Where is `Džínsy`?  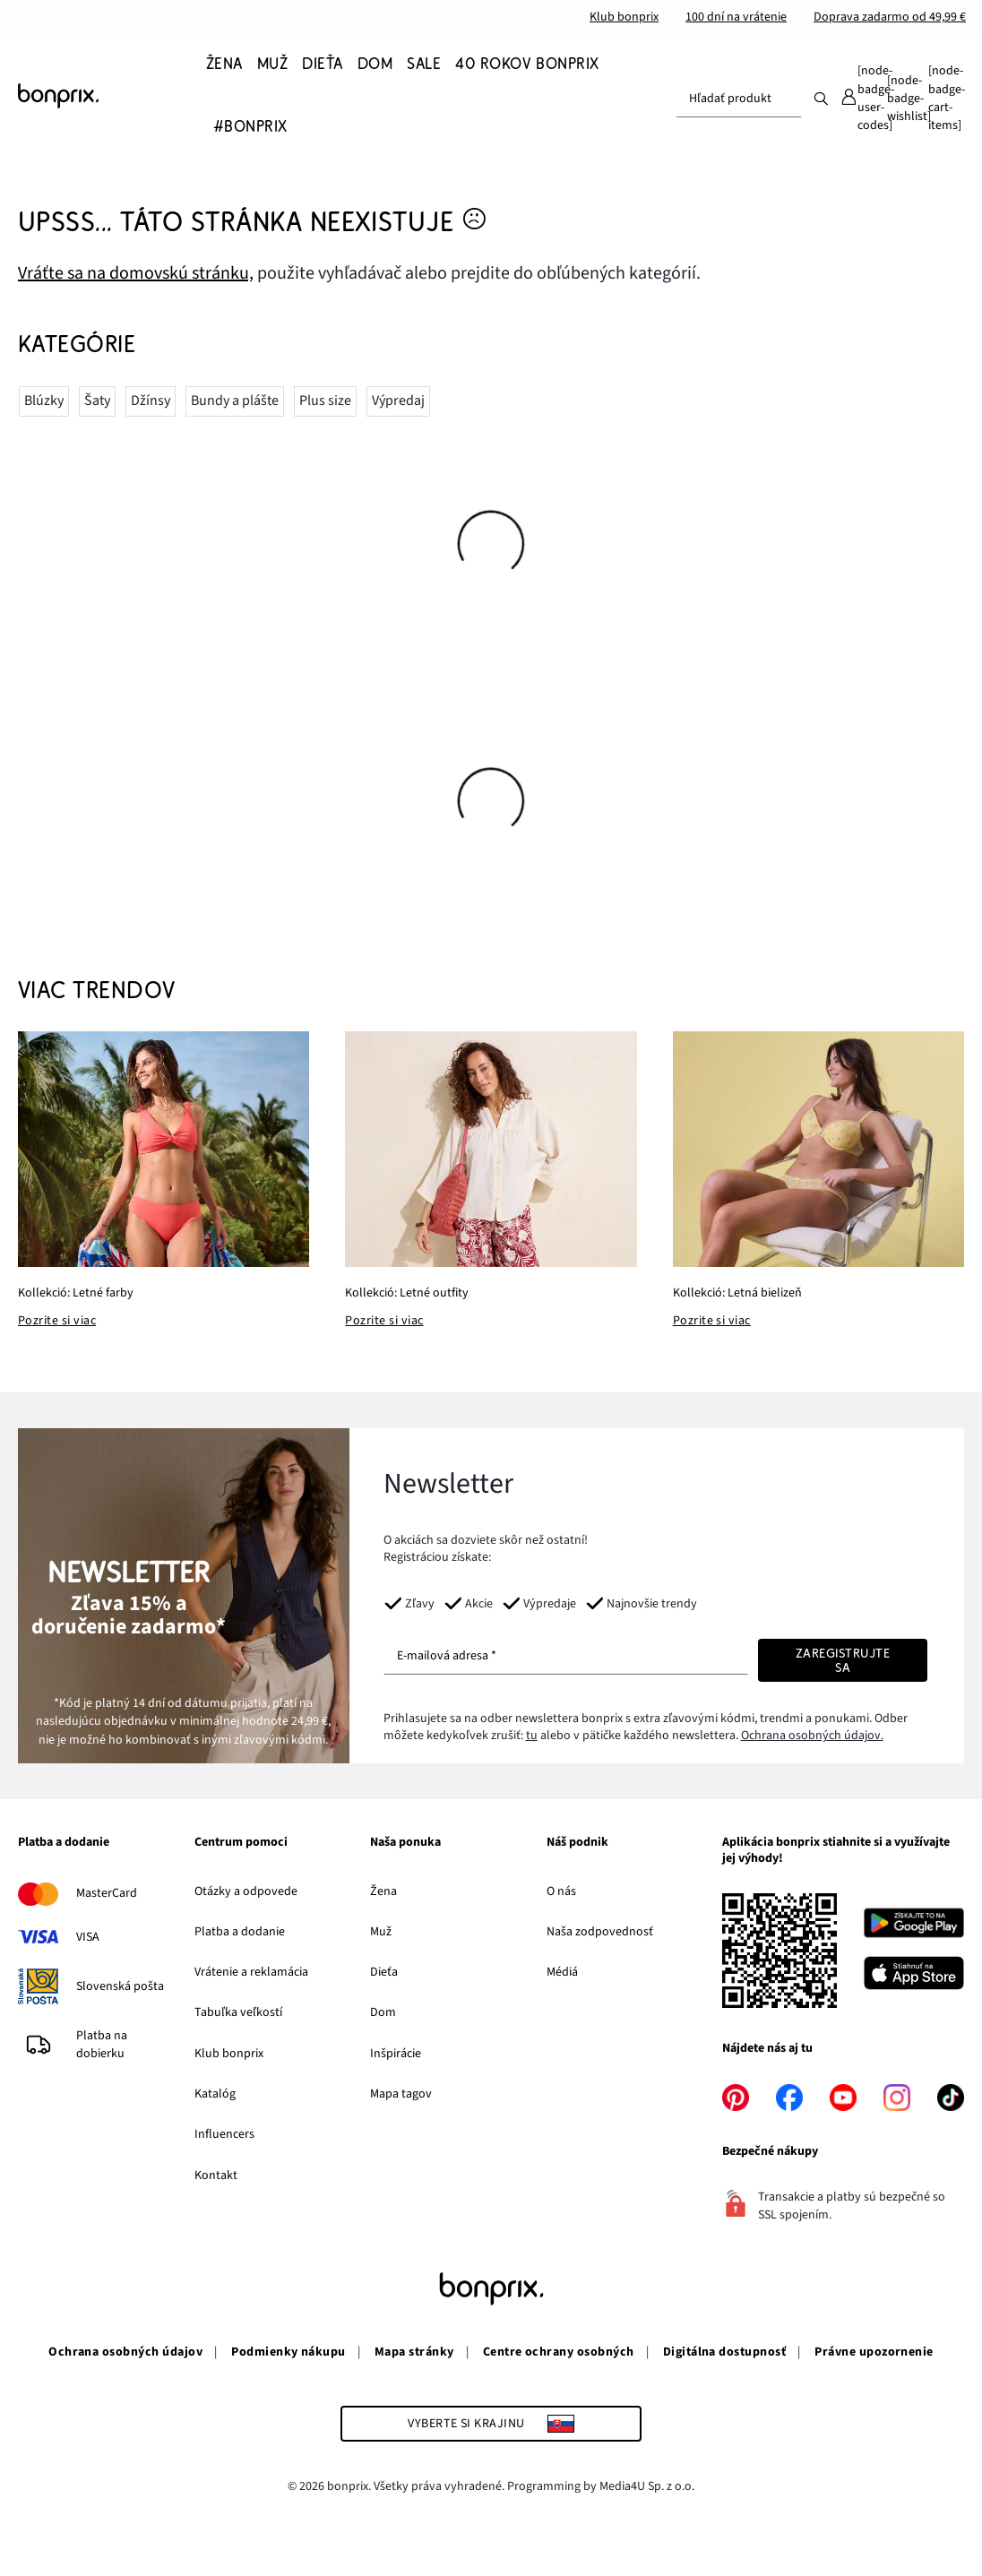
Džínsy is located at coordinates (150, 400).